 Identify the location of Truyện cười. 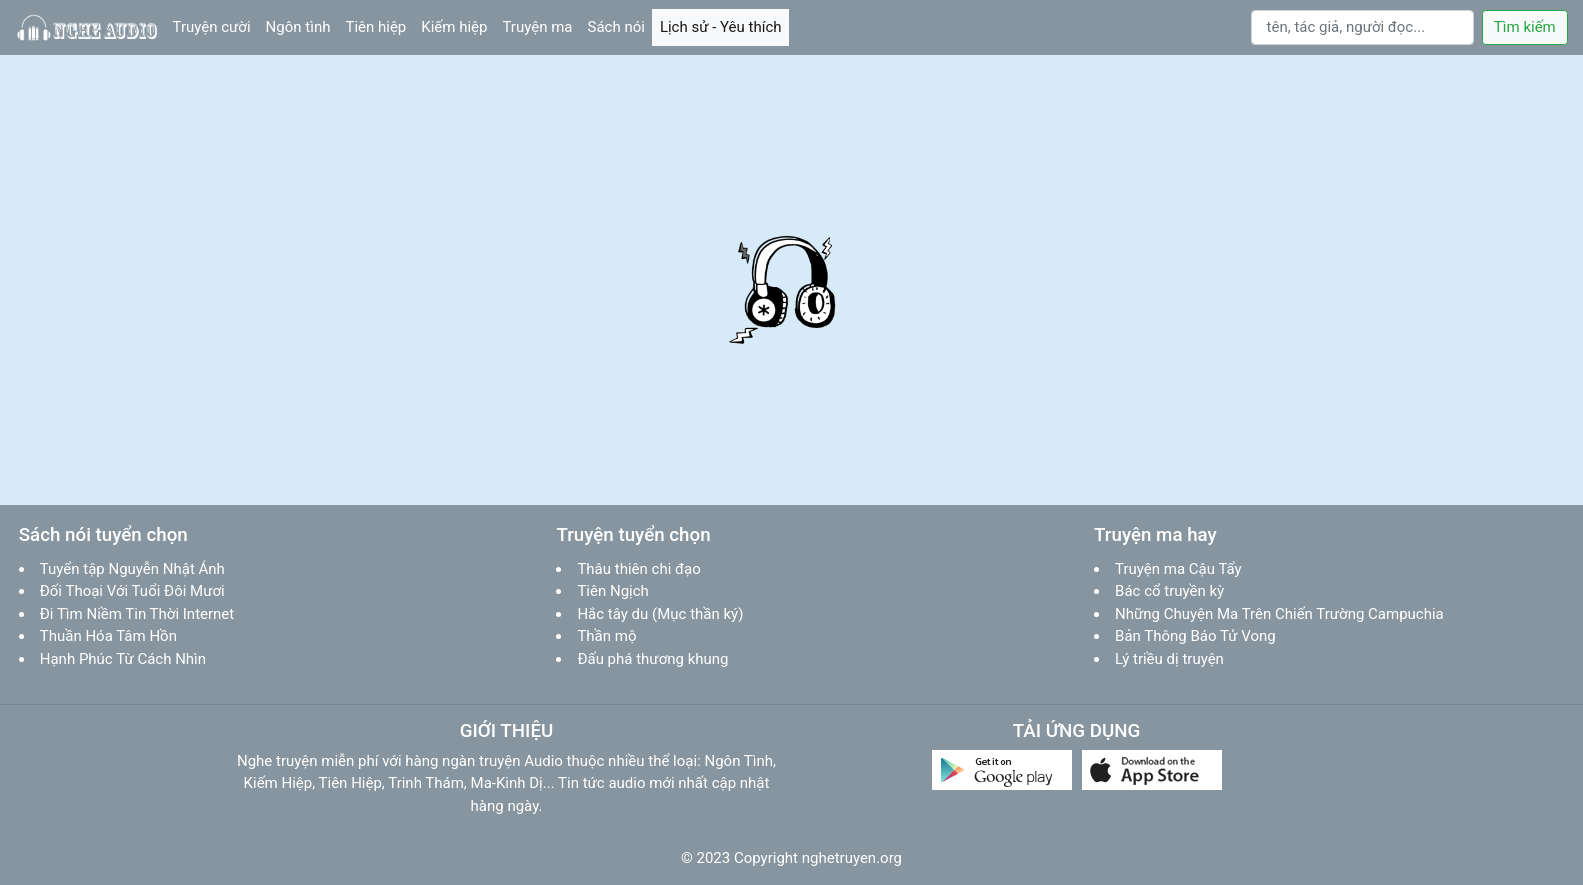
(216, 25).